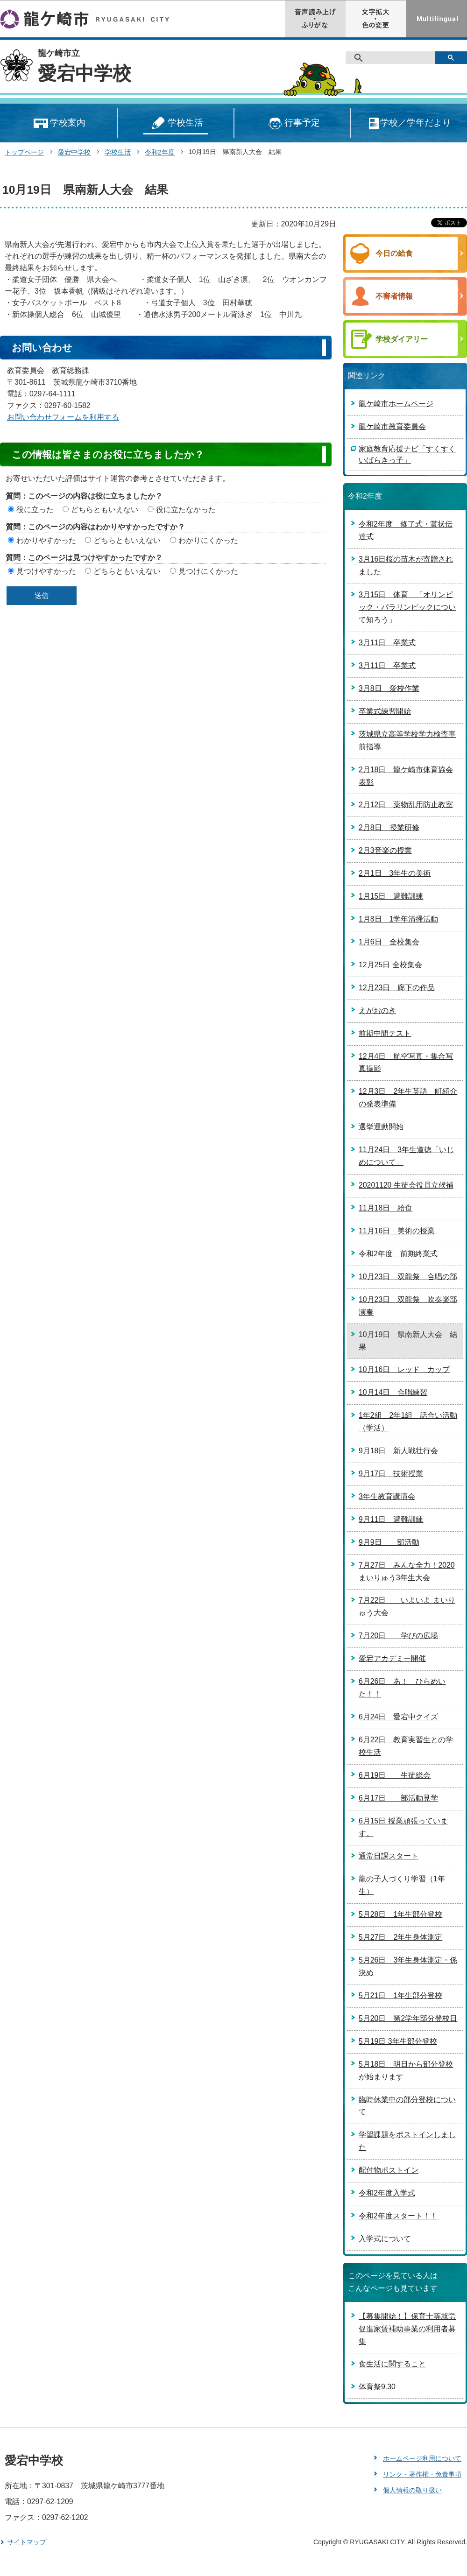  Describe the element at coordinates (409, 123) in the screenshot. I see `学校／学年だより` at that location.